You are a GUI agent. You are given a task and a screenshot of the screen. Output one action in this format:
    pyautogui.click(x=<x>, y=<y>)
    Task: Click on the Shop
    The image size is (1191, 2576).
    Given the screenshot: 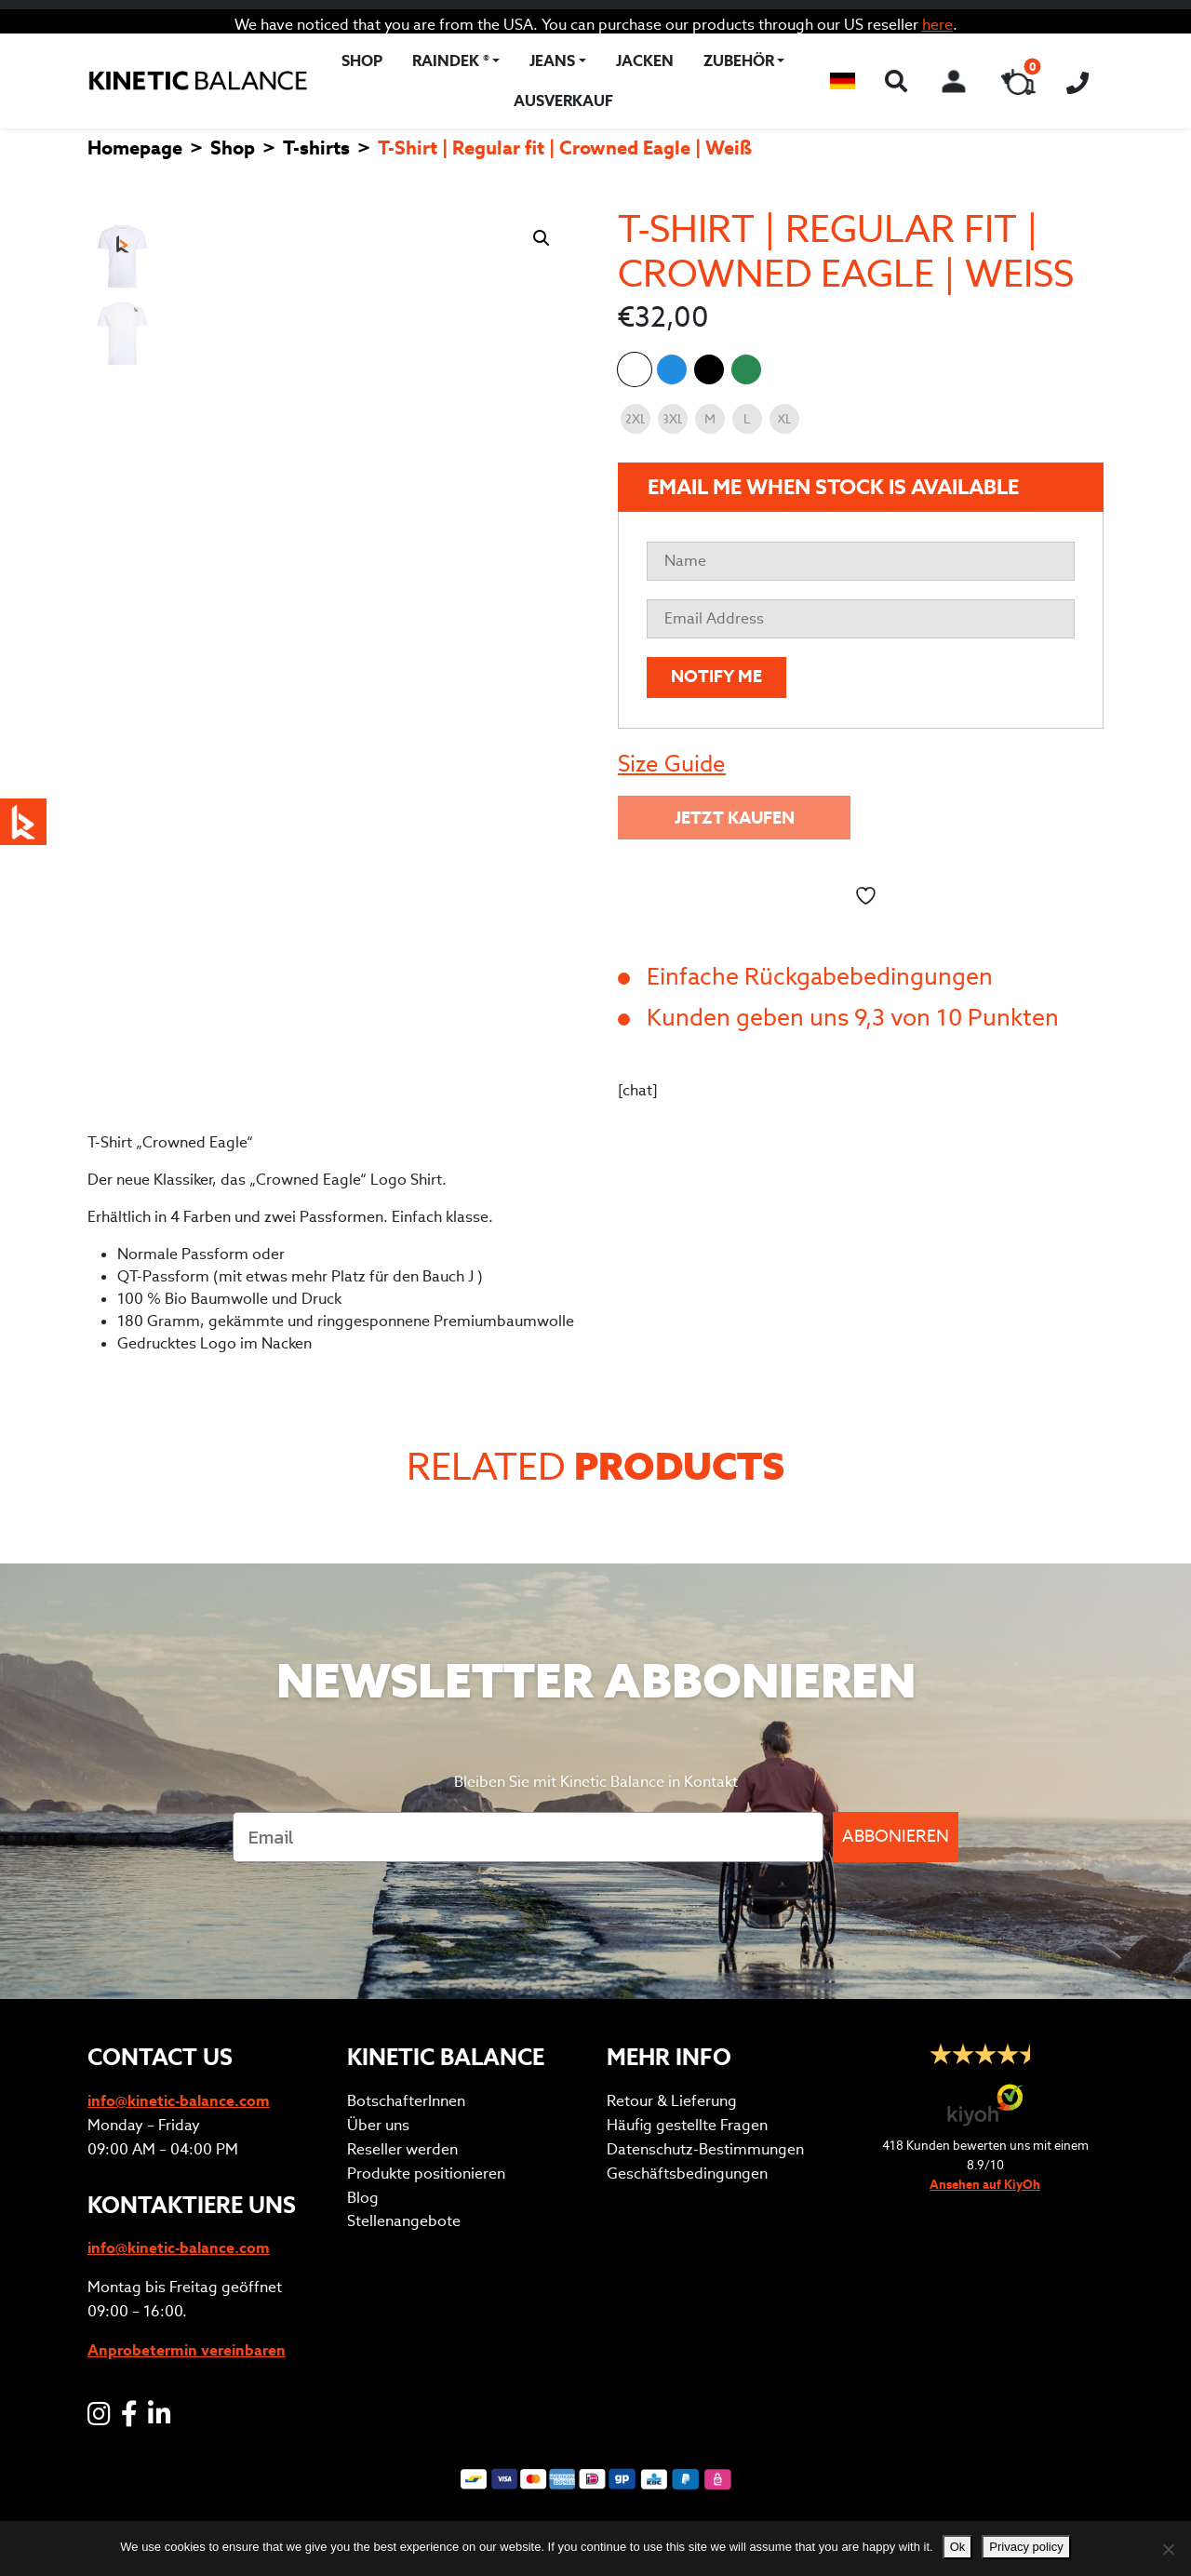 What is the action you would take?
    pyautogui.click(x=361, y=61)
    